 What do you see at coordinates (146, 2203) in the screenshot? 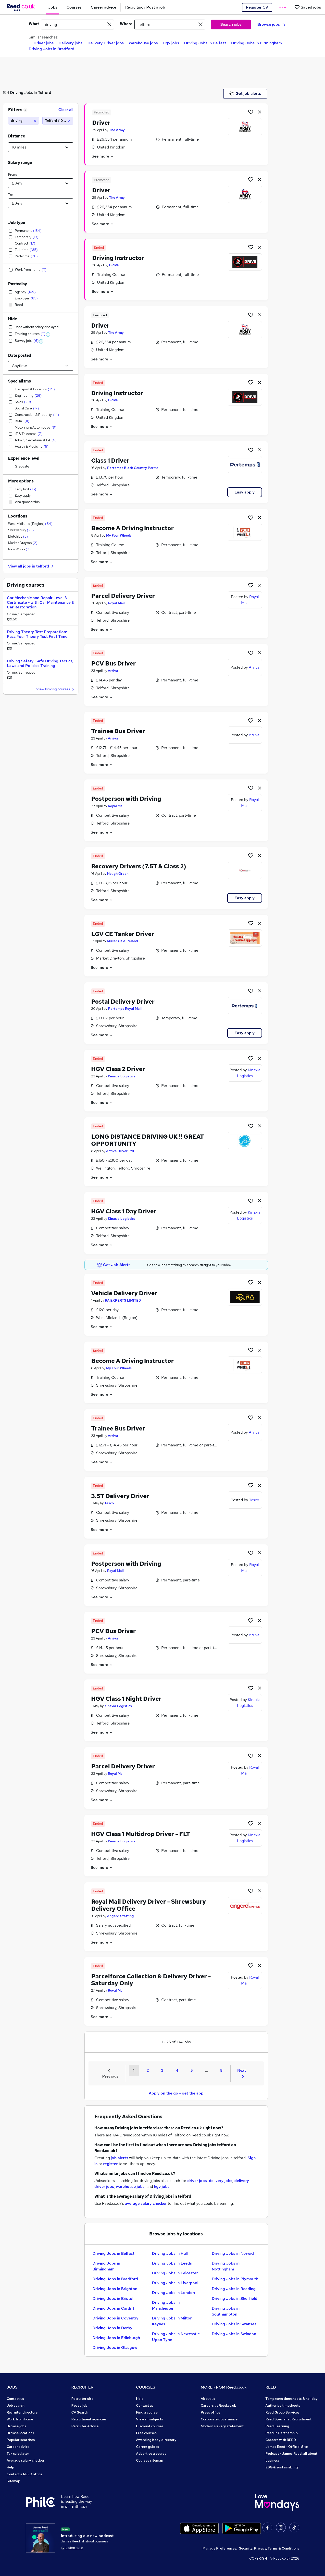
I see `average salary checker` at bounding box center [146, 2203].